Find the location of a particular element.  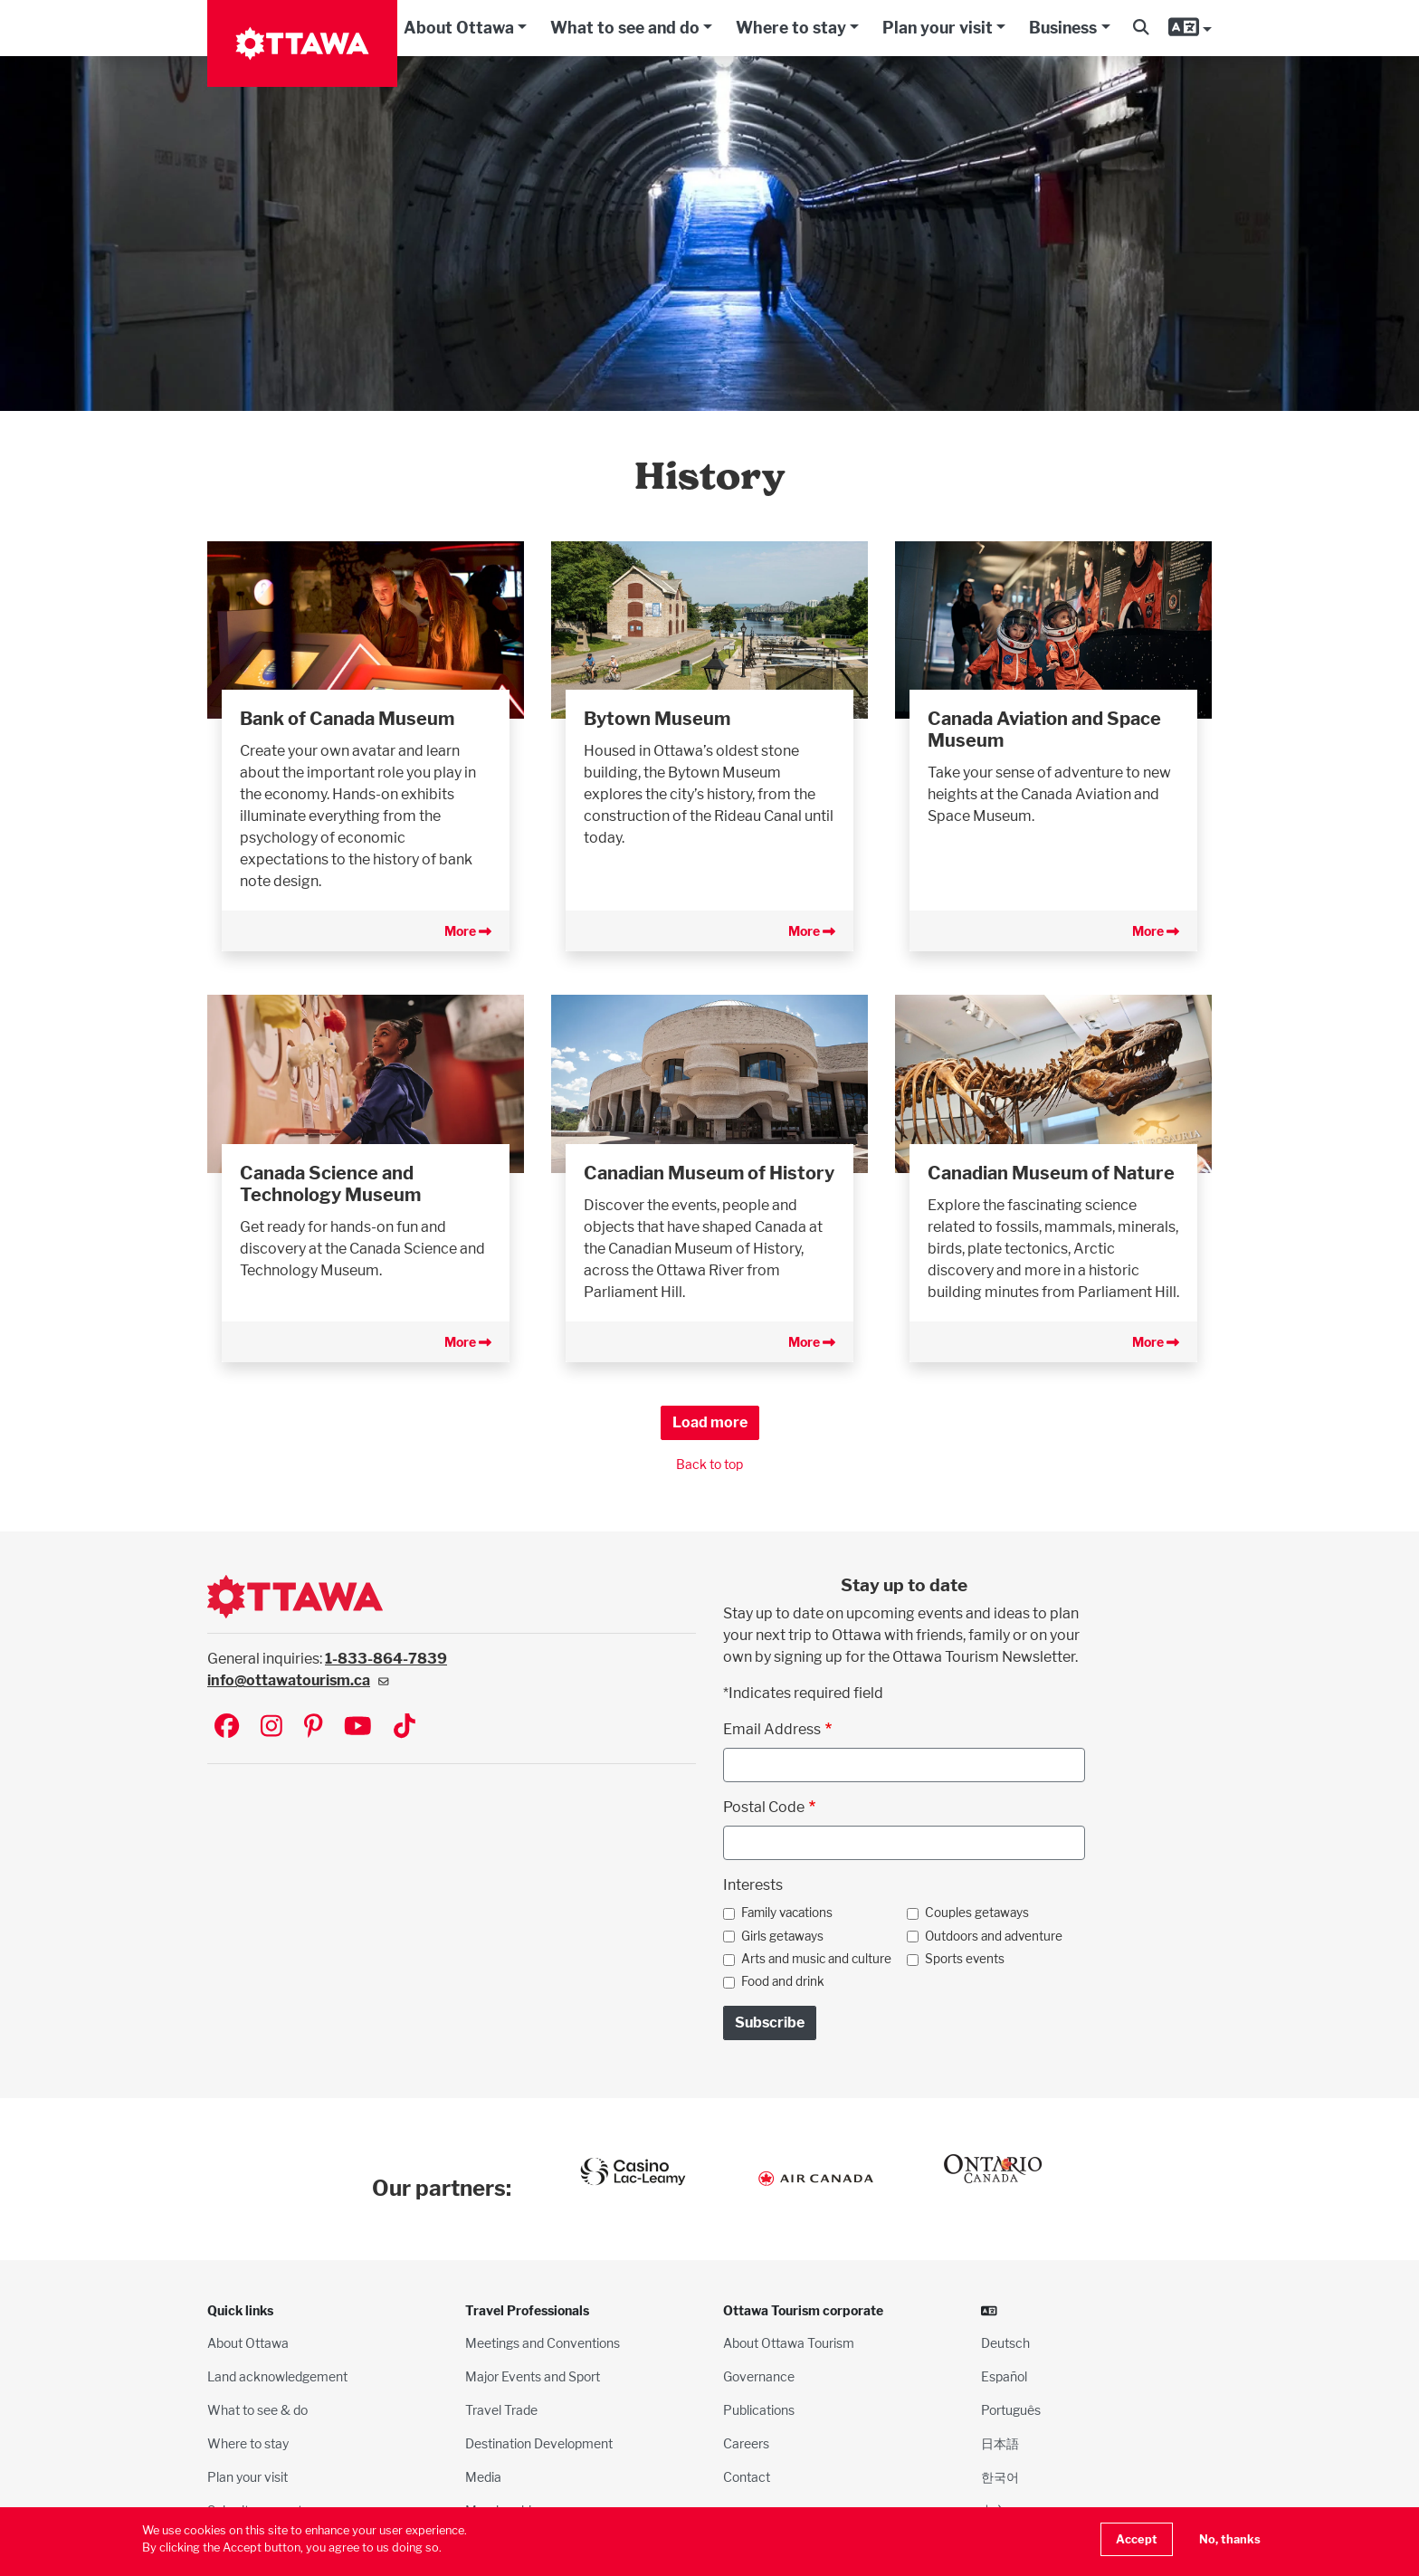

Family vacations is located at coordinates (787, 1912).